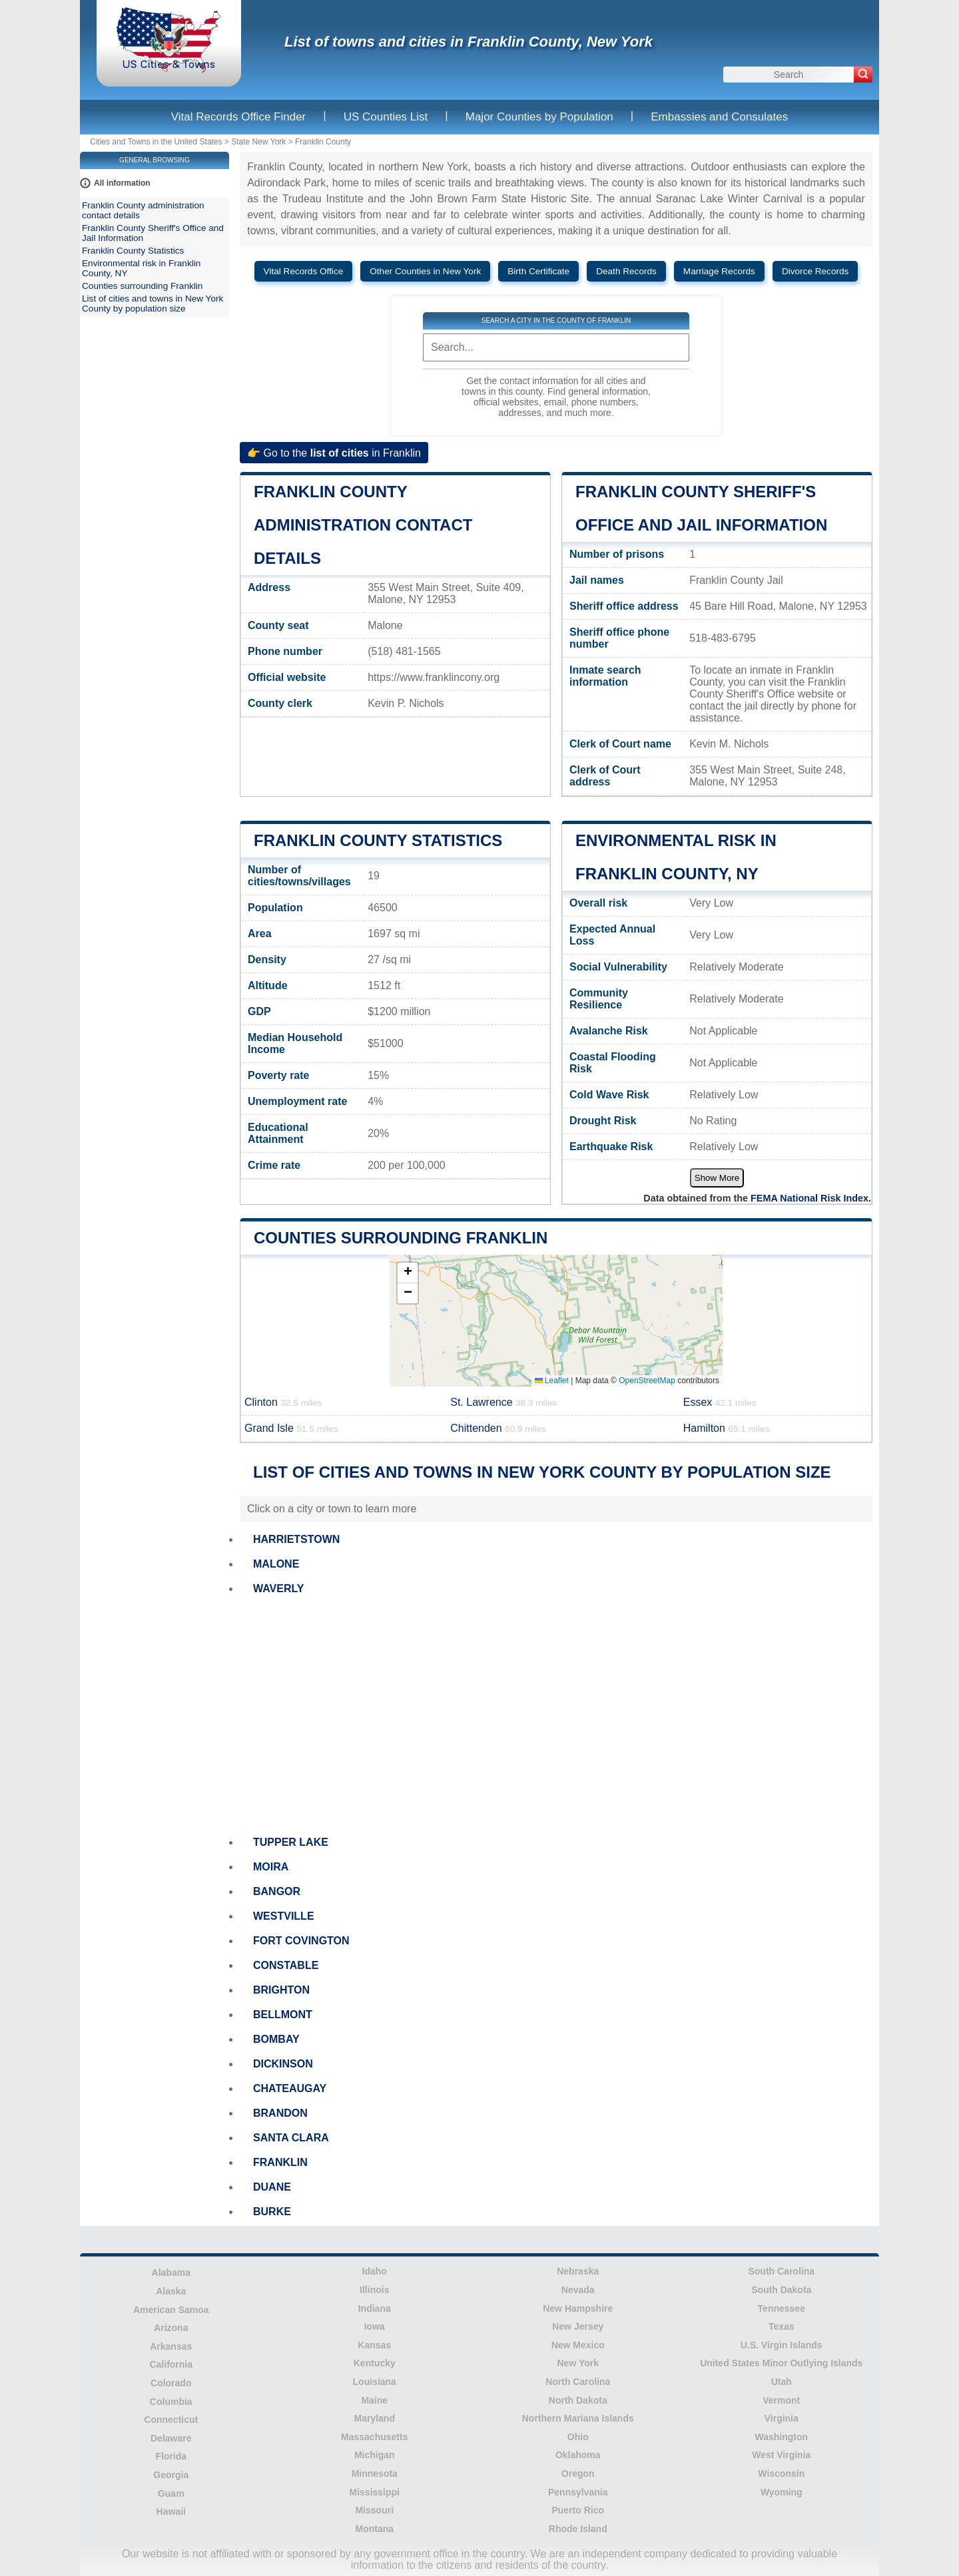  I want to click on Death Records, so click(626, 271).